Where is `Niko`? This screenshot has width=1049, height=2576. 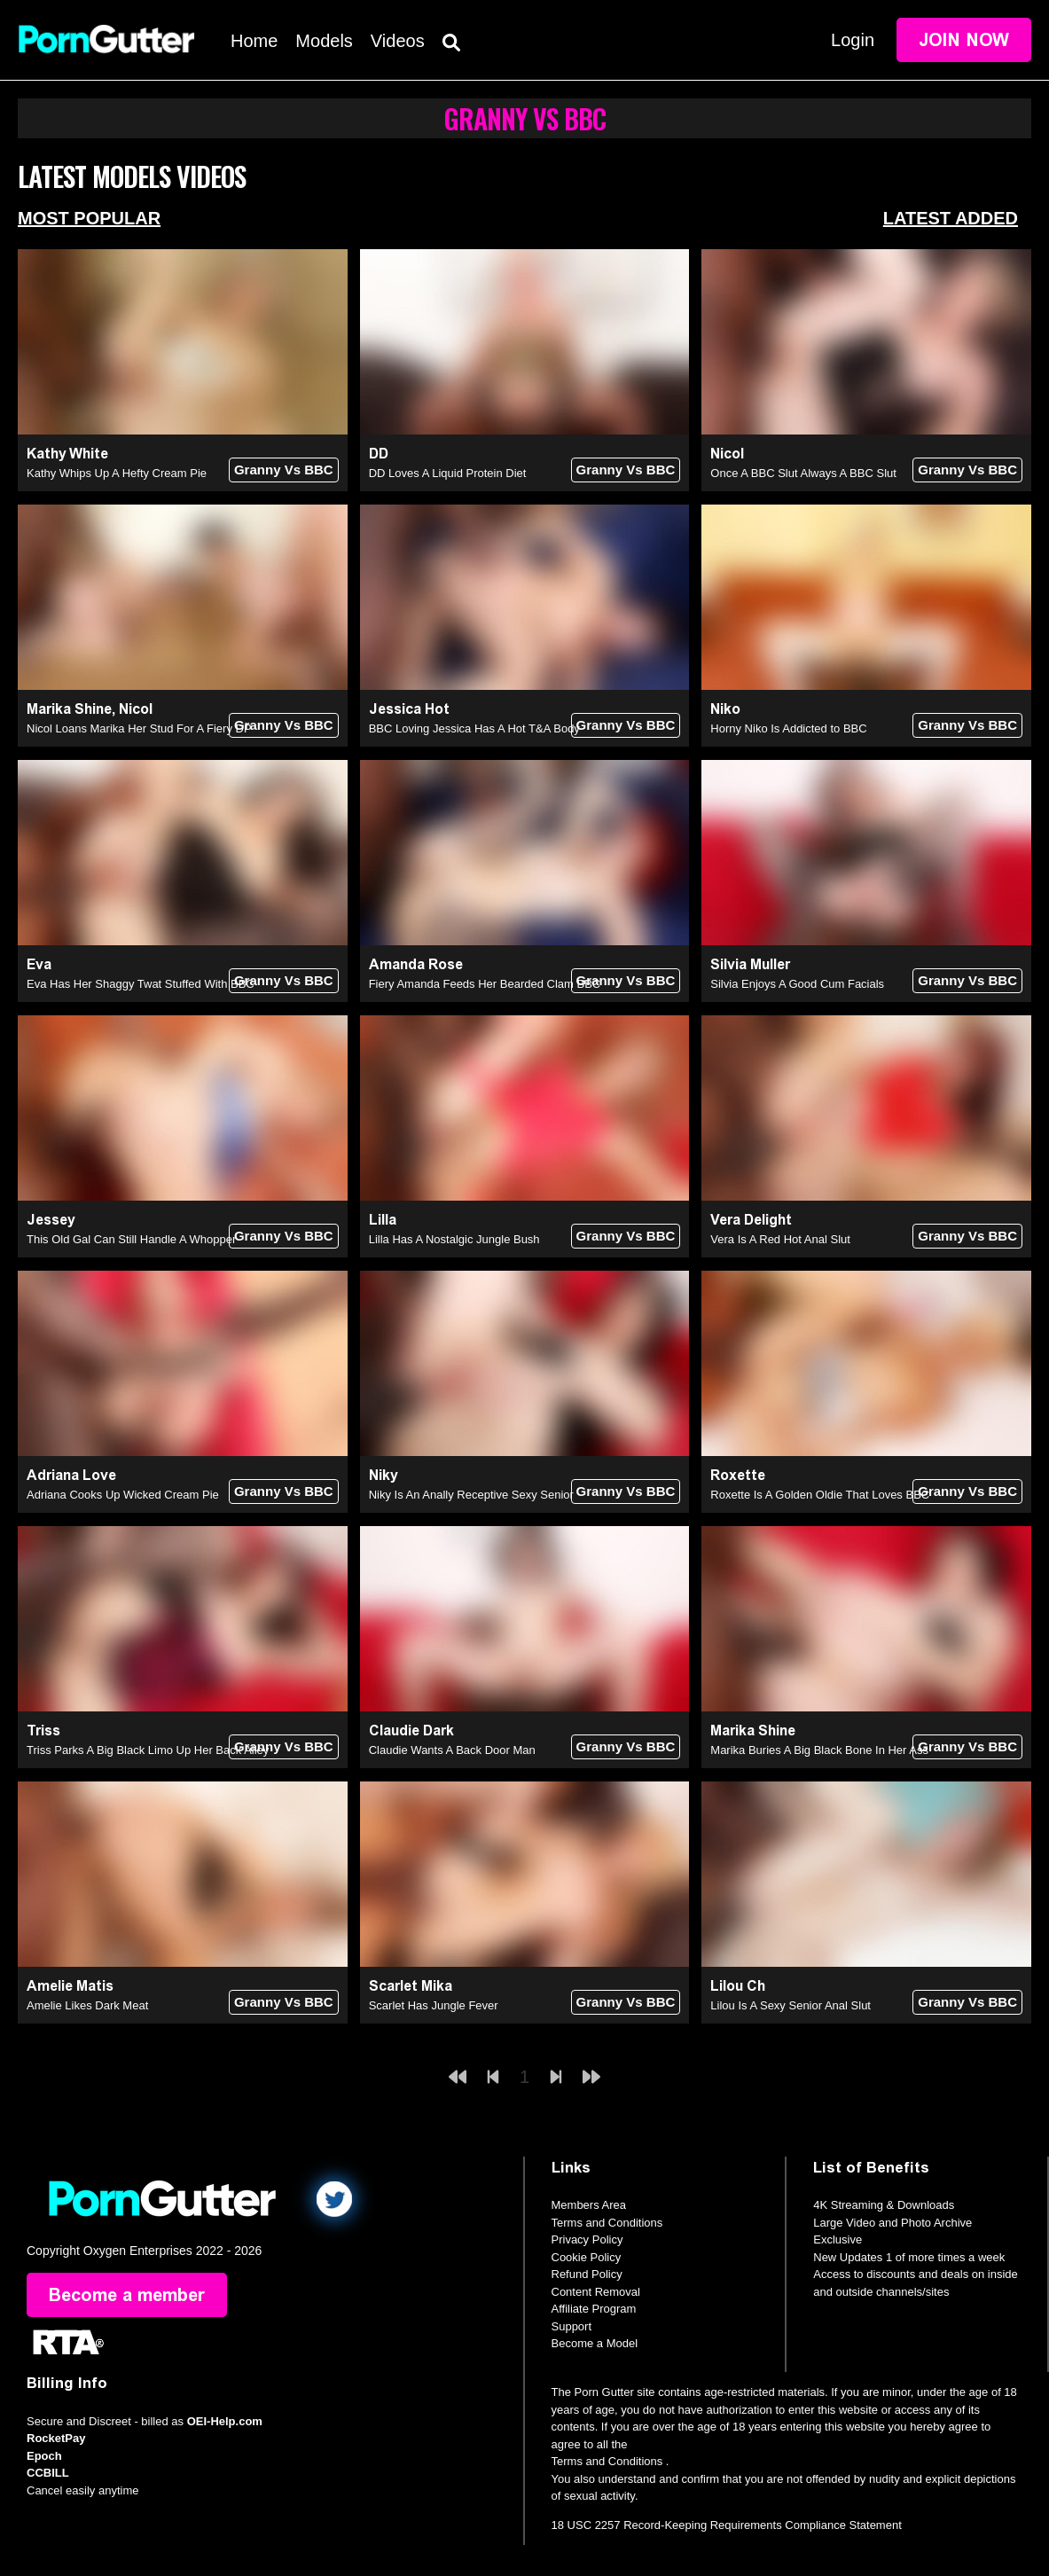 Niko is located at coordinates (725, 709).